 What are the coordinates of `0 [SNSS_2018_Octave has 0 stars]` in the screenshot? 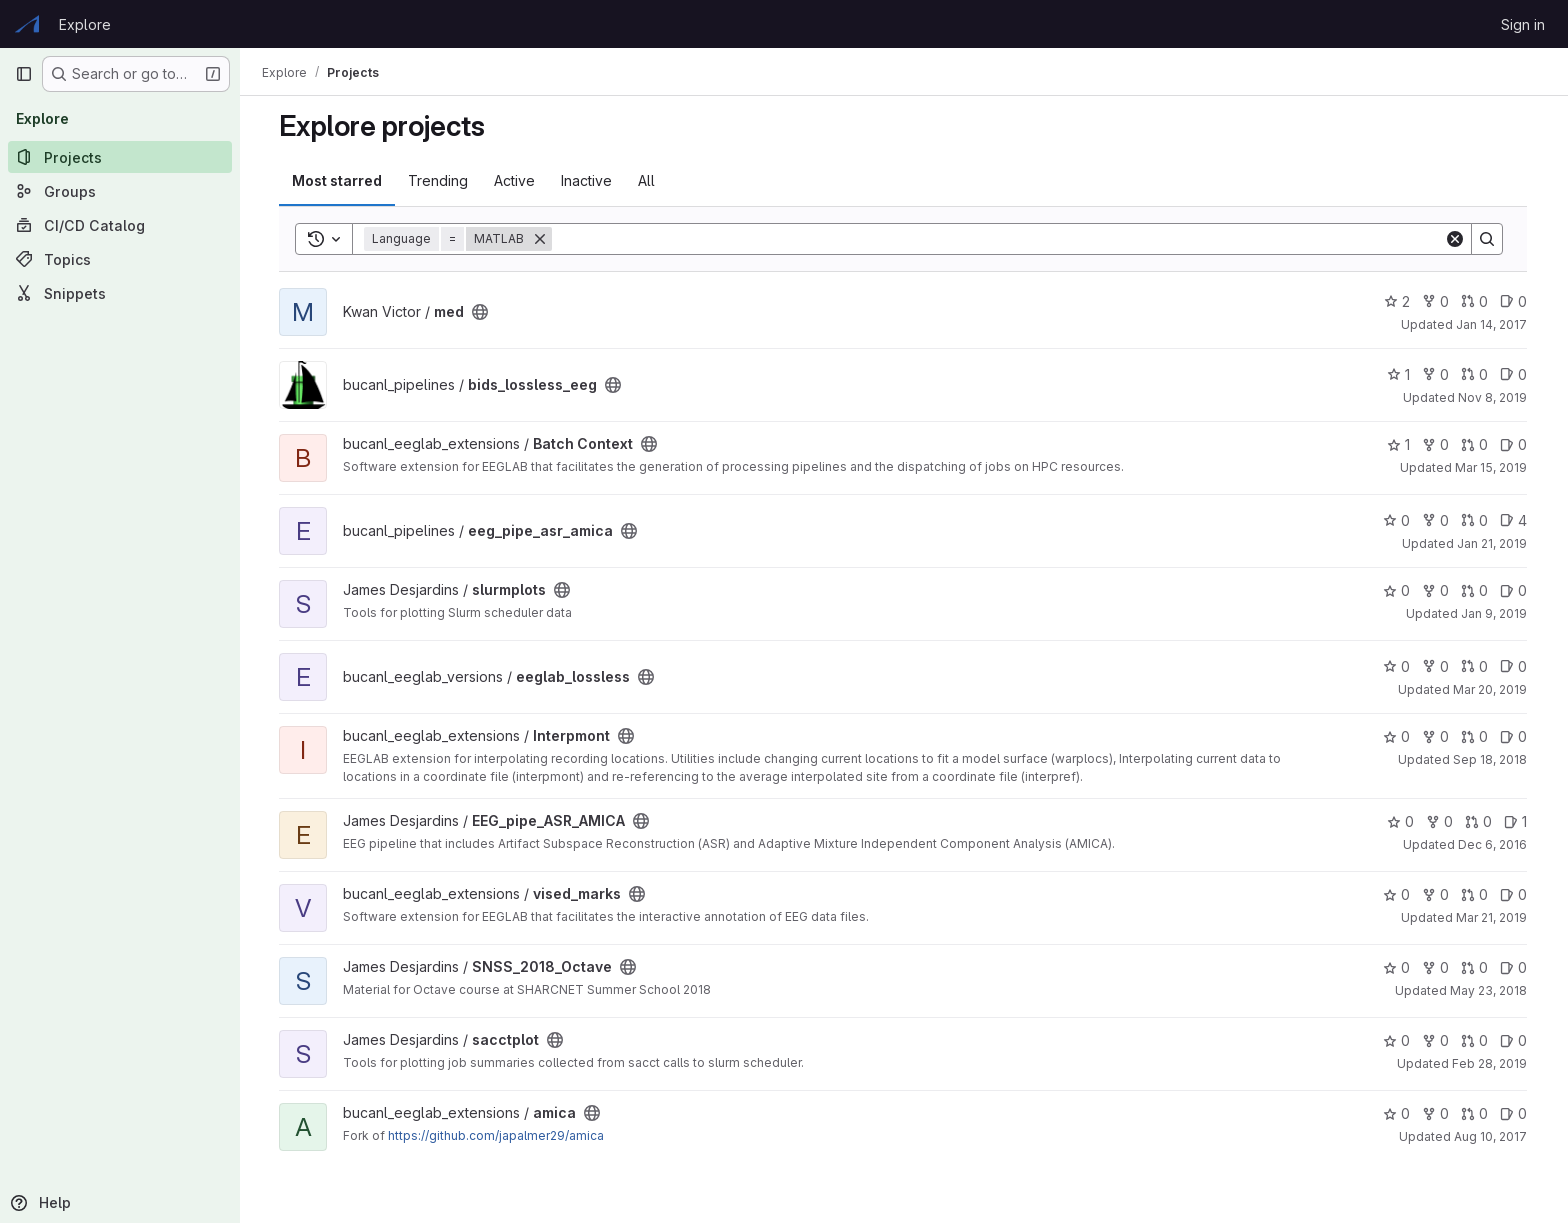 It's located at (1397, 967).